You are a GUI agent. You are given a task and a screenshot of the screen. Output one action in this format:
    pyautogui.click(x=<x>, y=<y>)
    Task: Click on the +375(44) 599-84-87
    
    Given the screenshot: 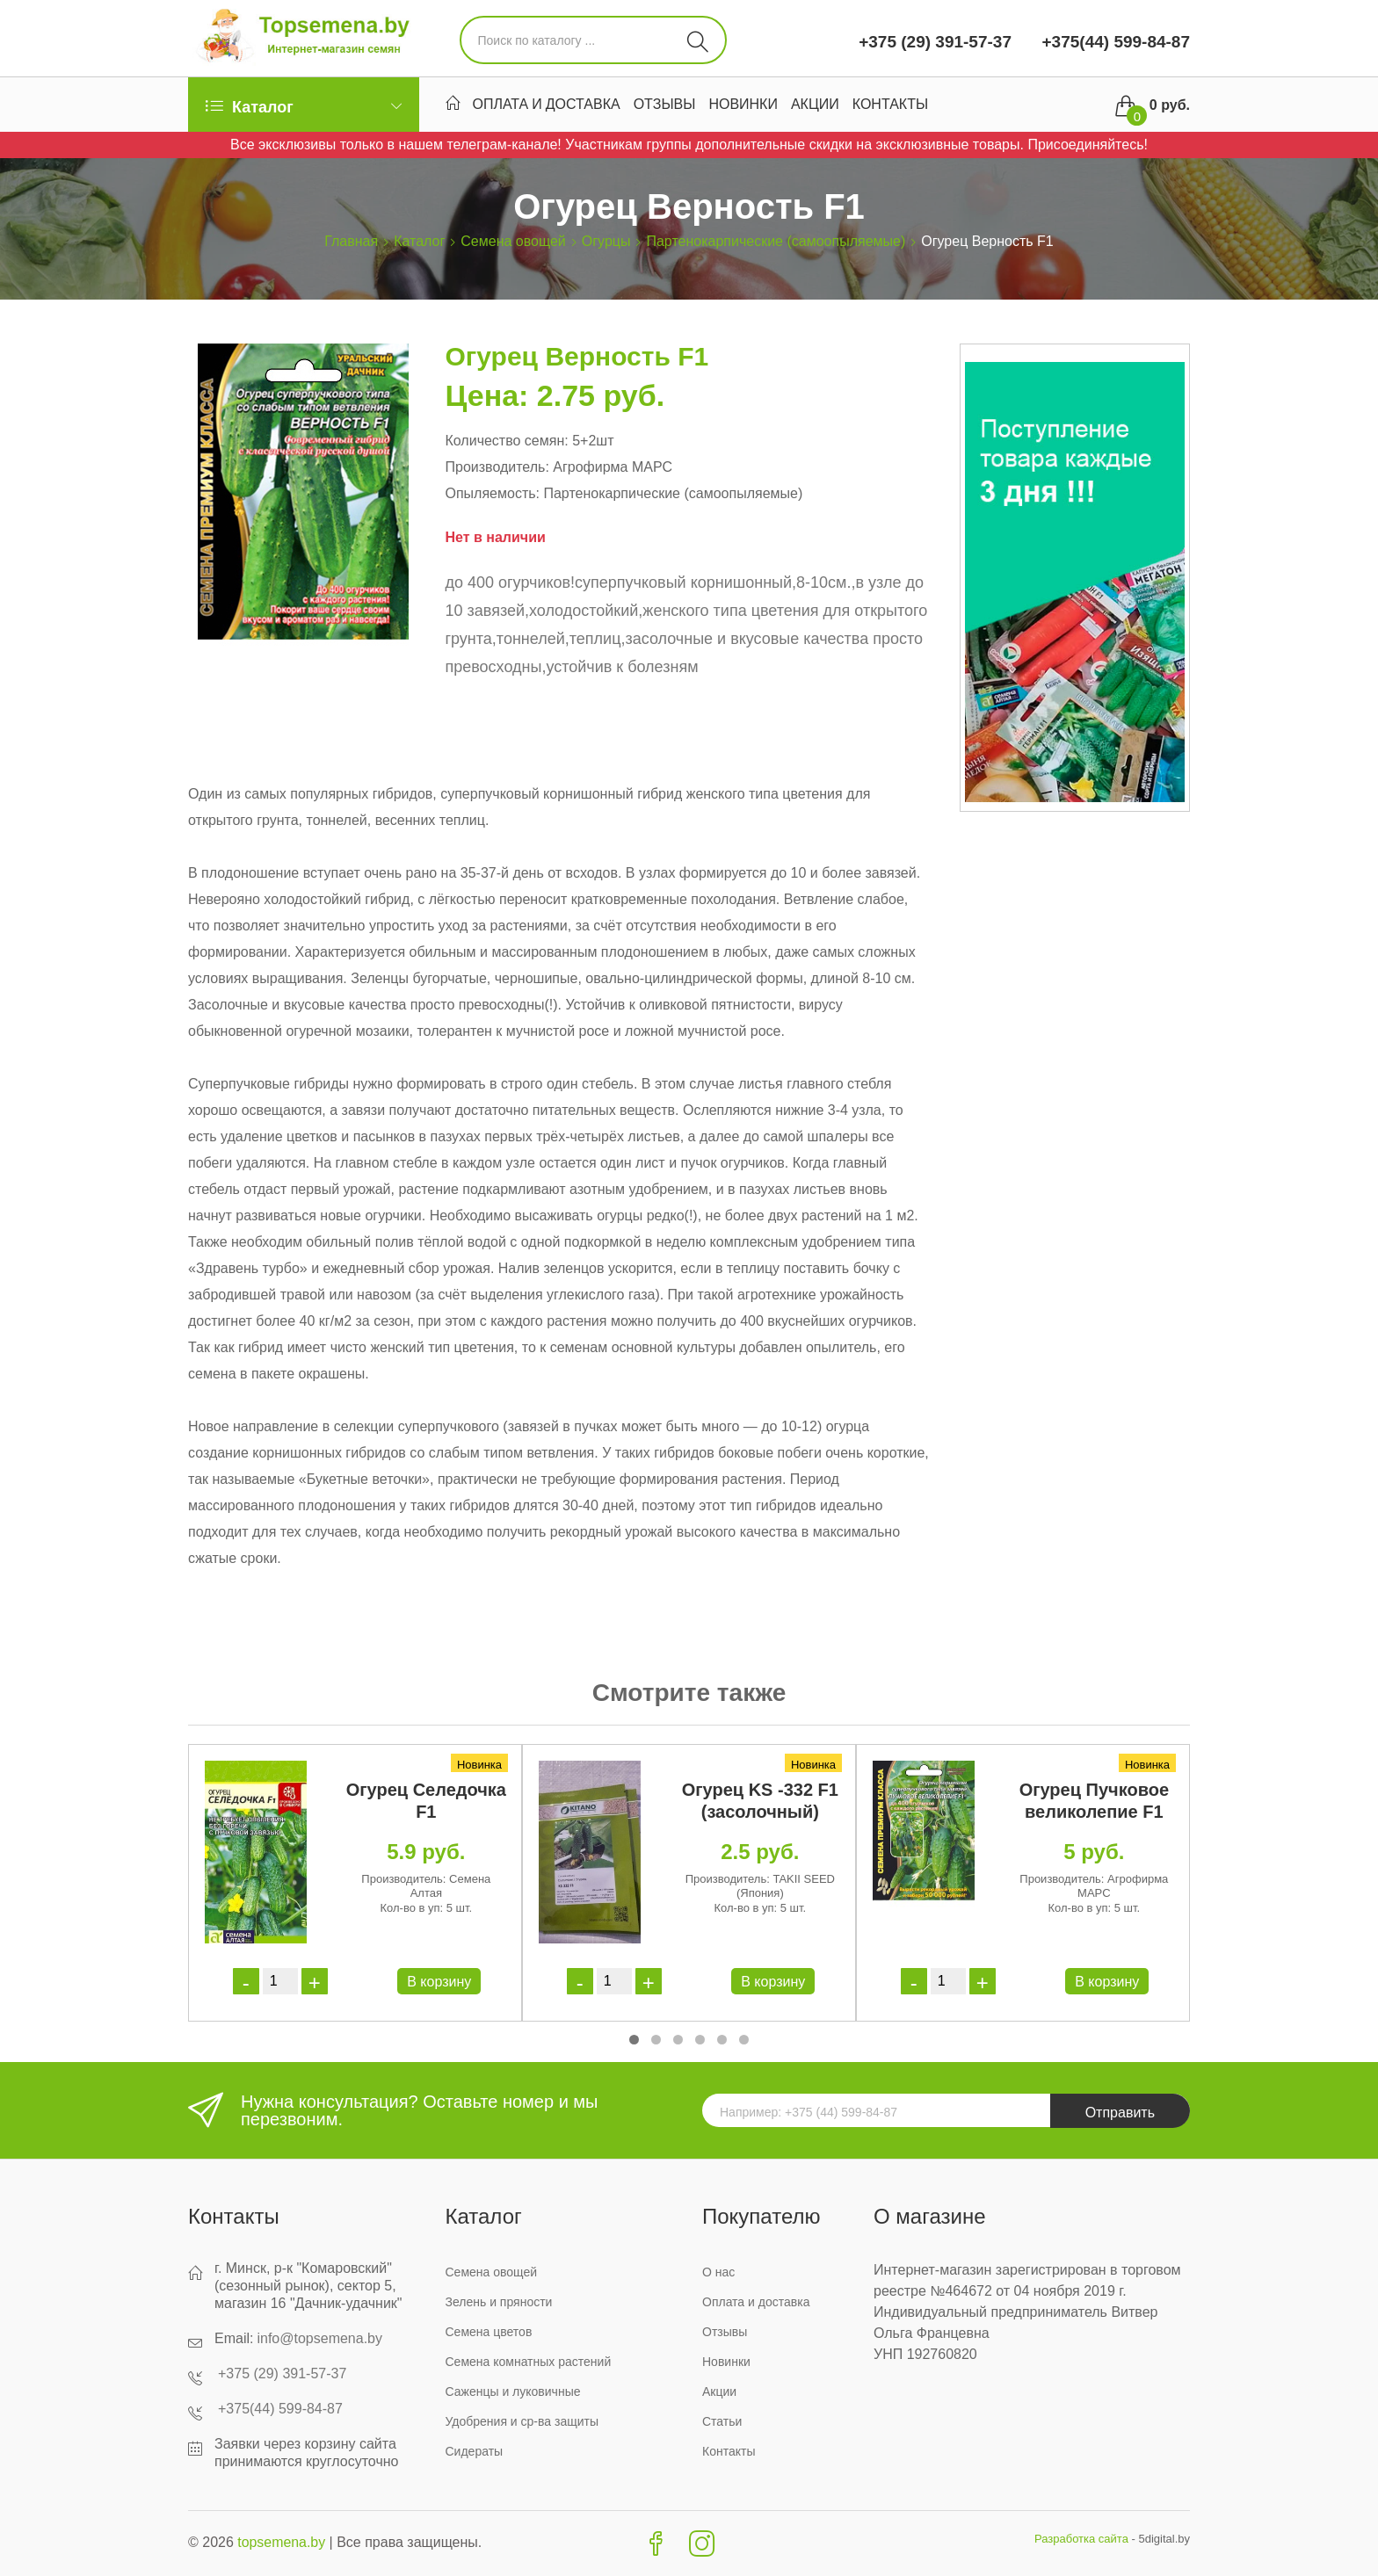 What is the action you would take?
    pyautogui.click(x=1113, y=42)
    